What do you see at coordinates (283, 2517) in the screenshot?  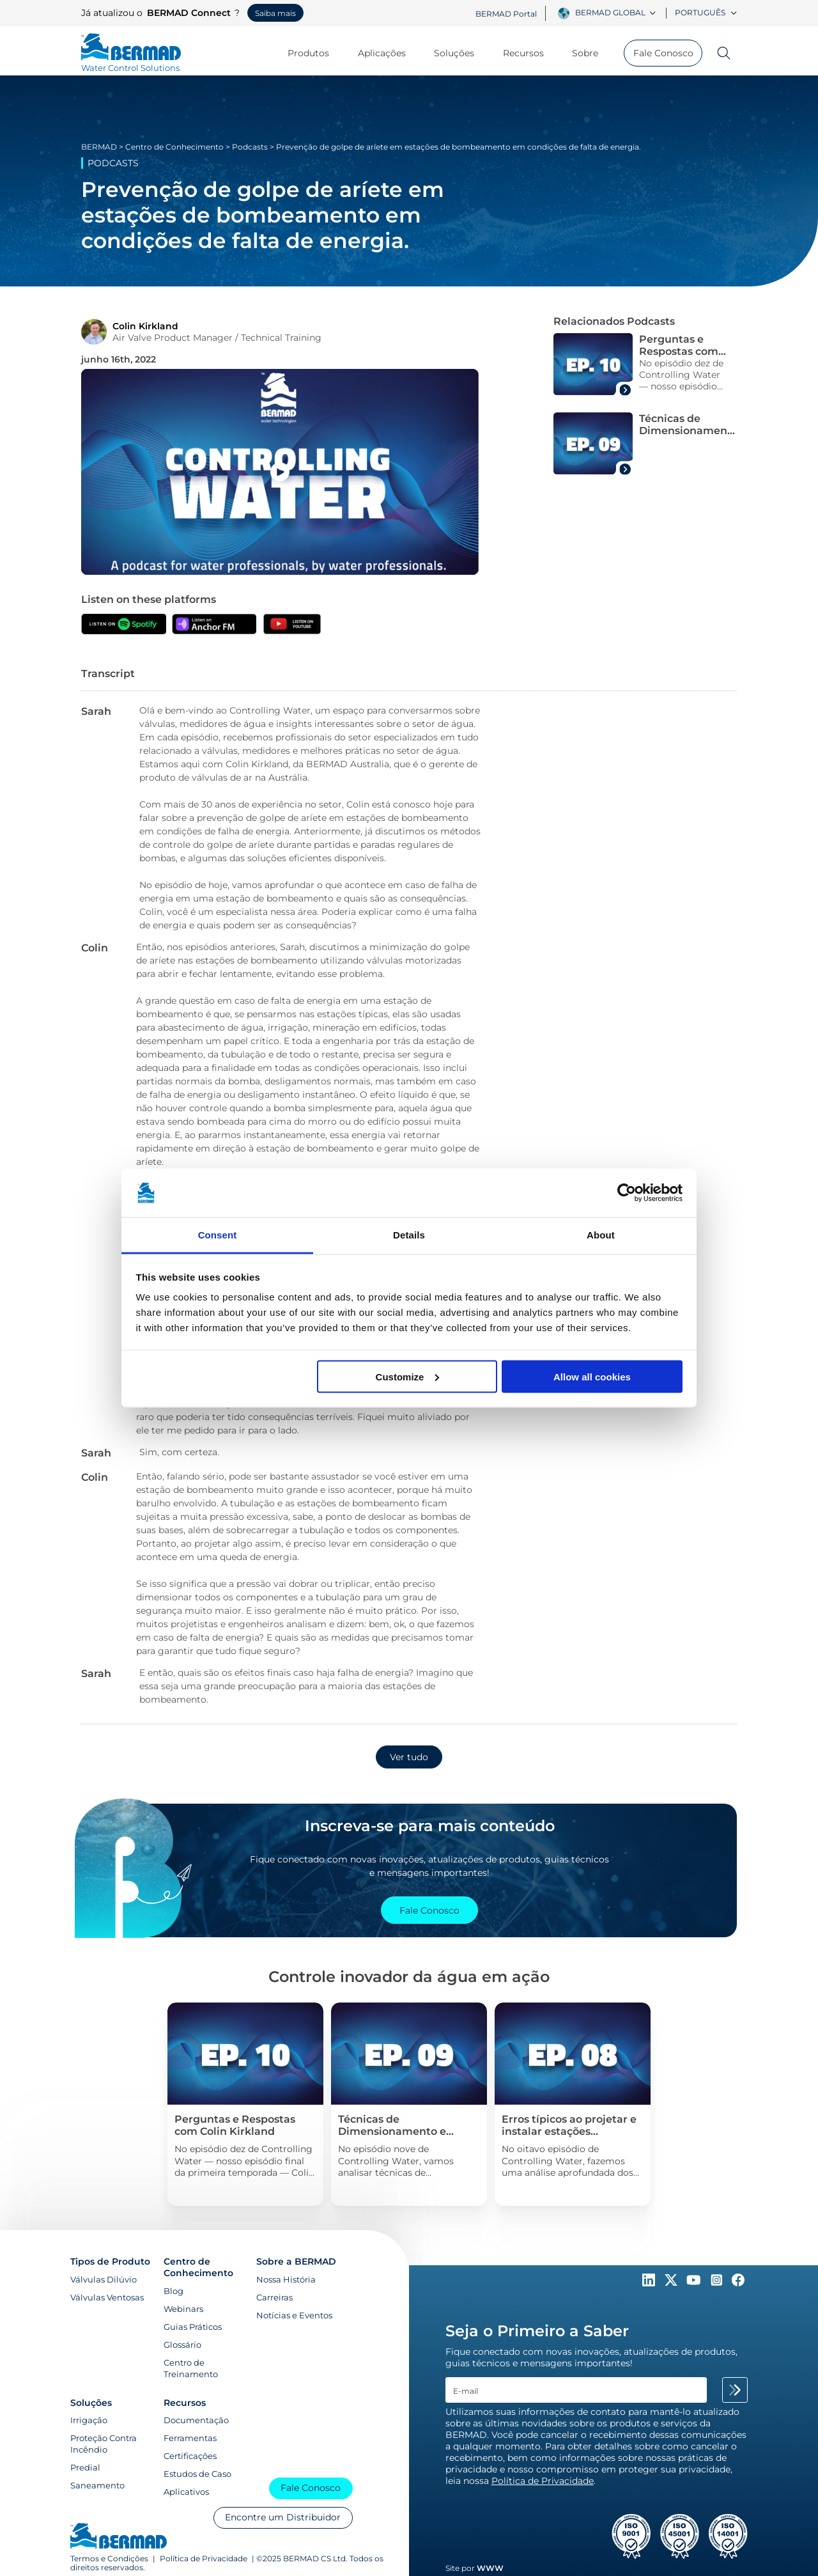 I see `Encontre um Distribuidor` at bounding box center [283, 2517].